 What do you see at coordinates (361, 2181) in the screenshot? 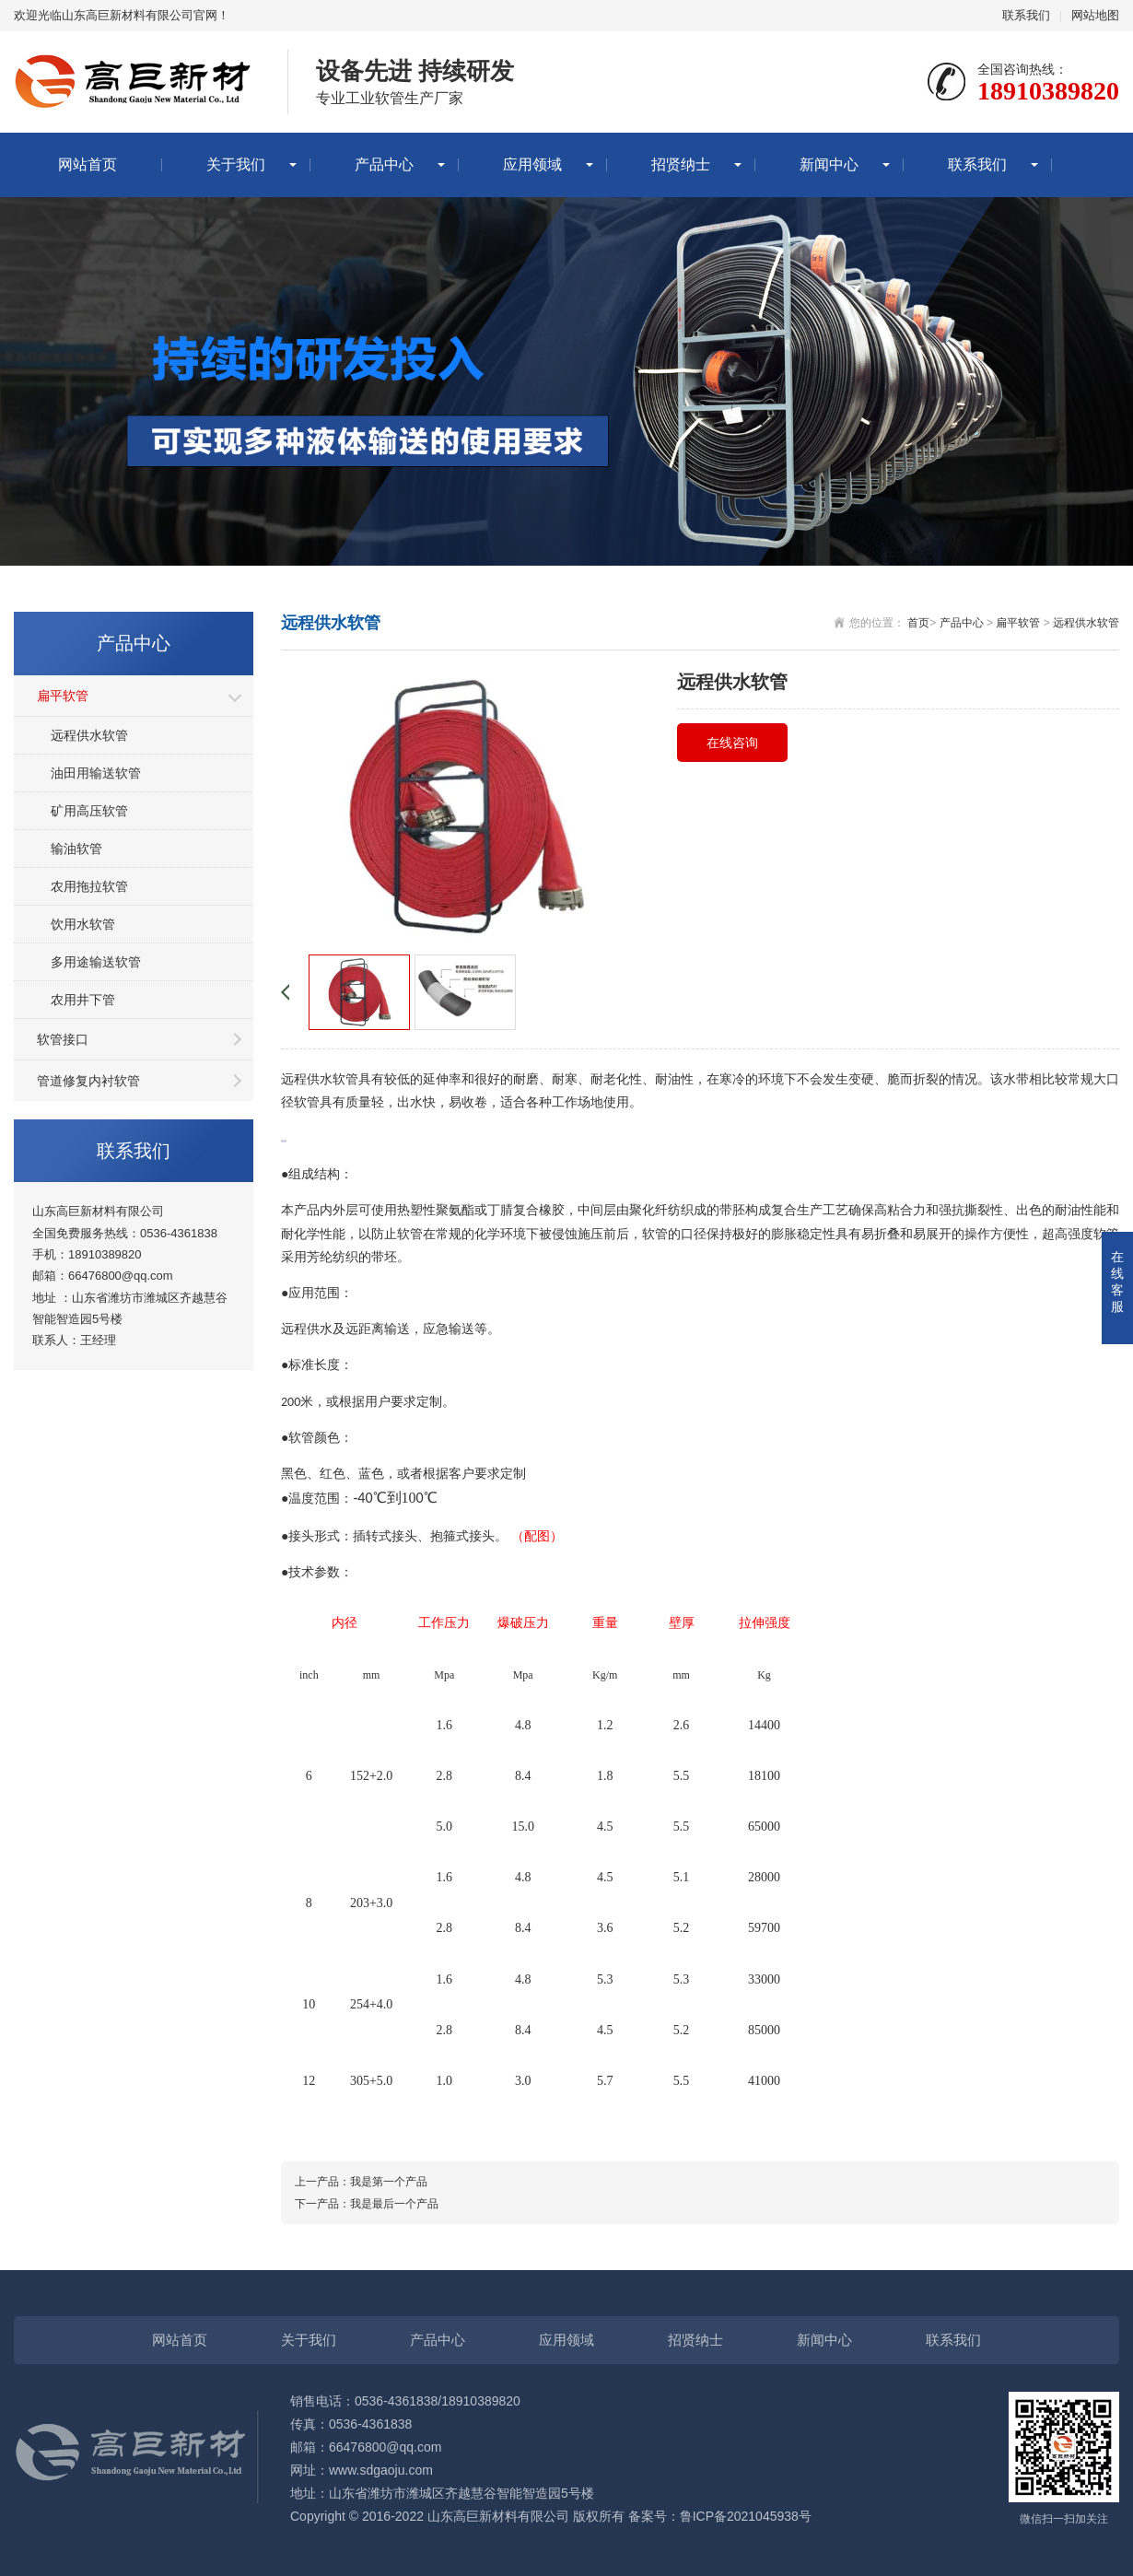
I see `上一产品：我是第一个产品` at bounding box center [361, 2181].